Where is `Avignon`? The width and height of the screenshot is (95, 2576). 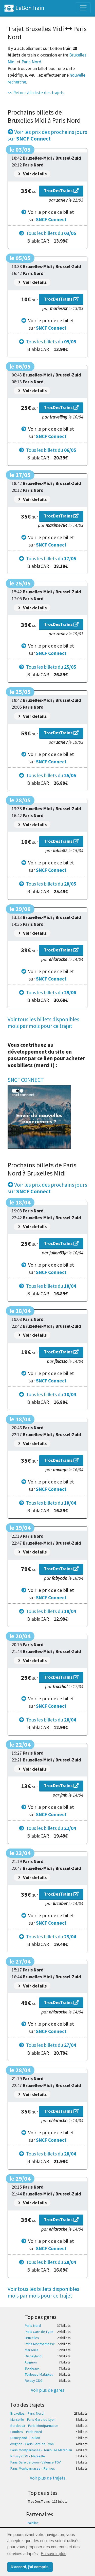 Avignon is located at coordinates (31, 2362).